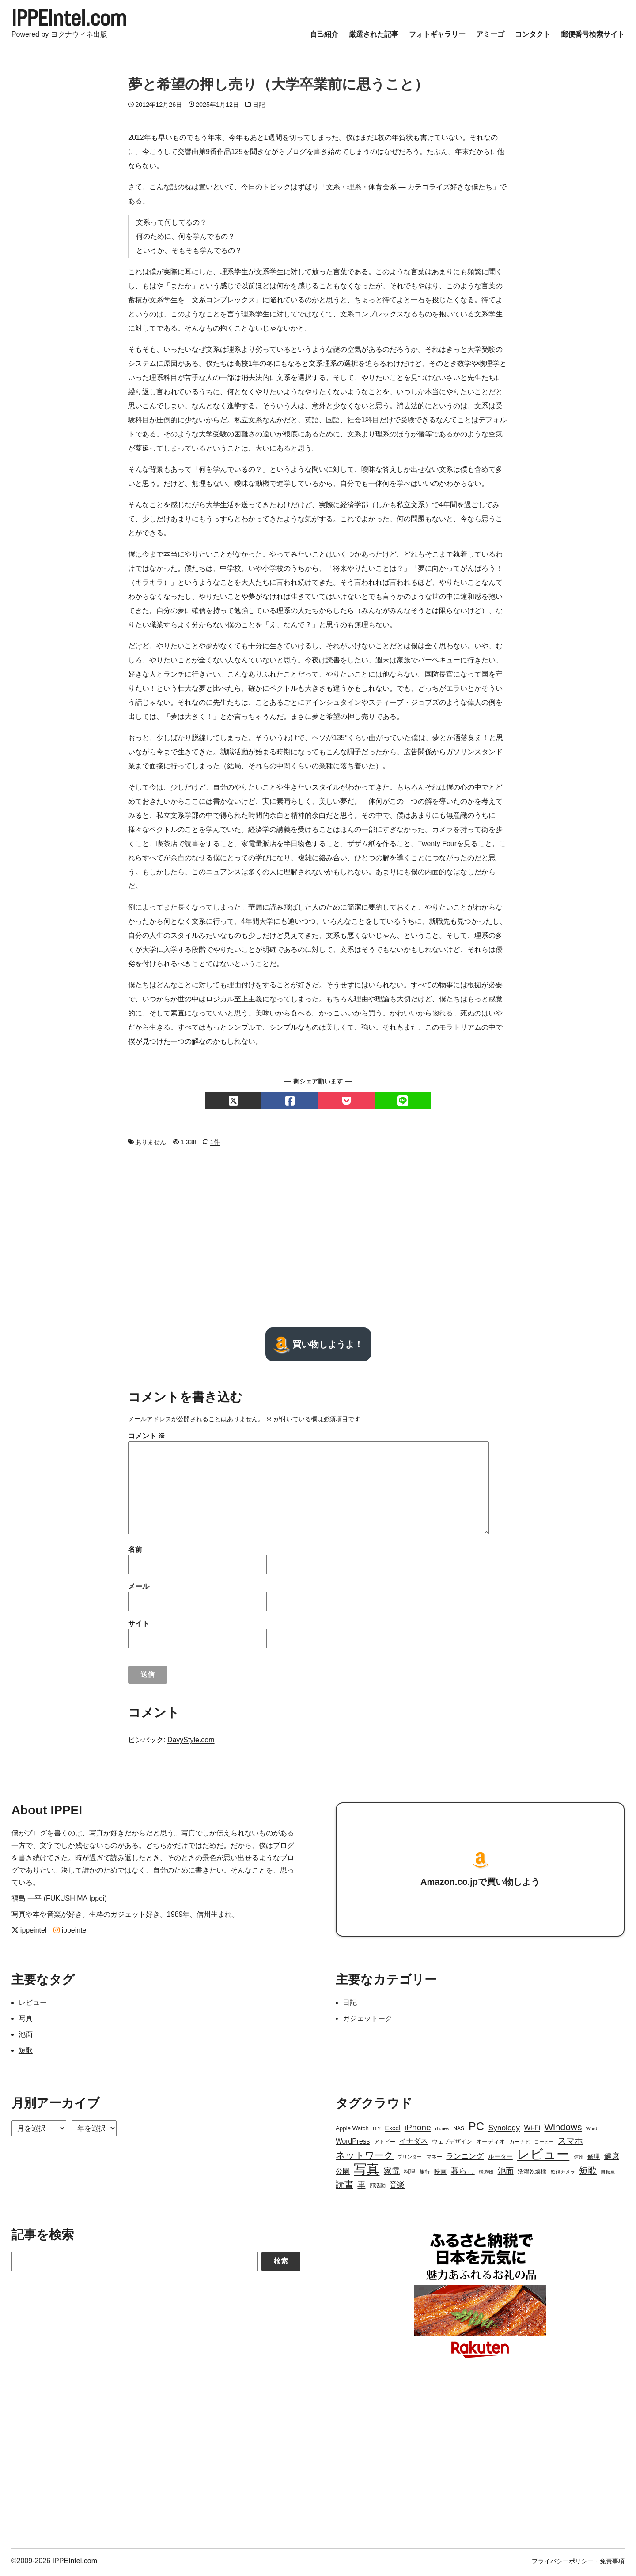 This screenshot has width=636, height=2576. Describe the element at coordinates (465, 2158) in the screenshot. I see `ランニング [ランニング (10個の項目)]` at that location.